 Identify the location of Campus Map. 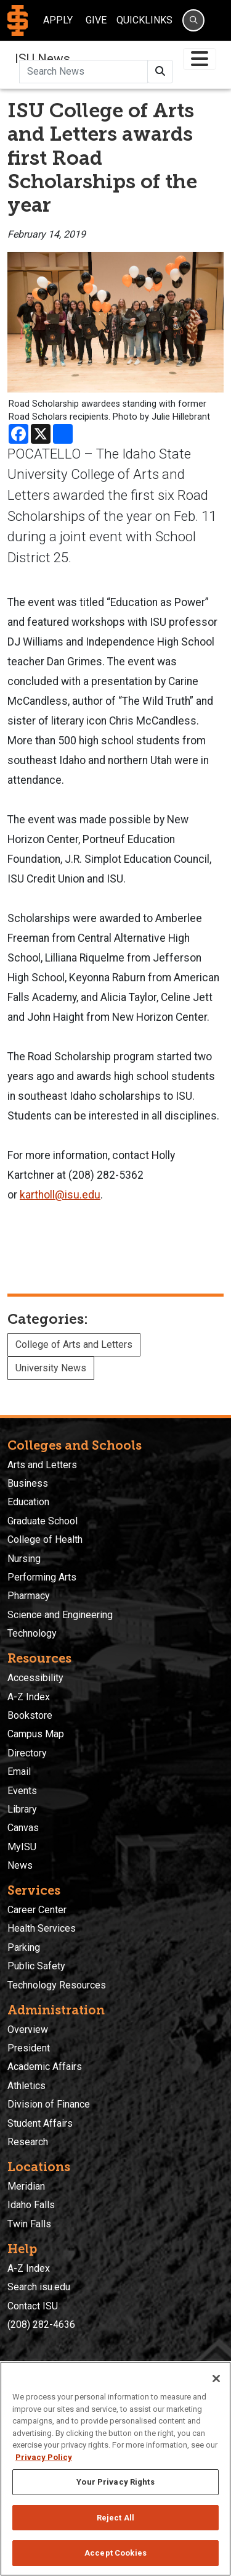
(35, 1734).